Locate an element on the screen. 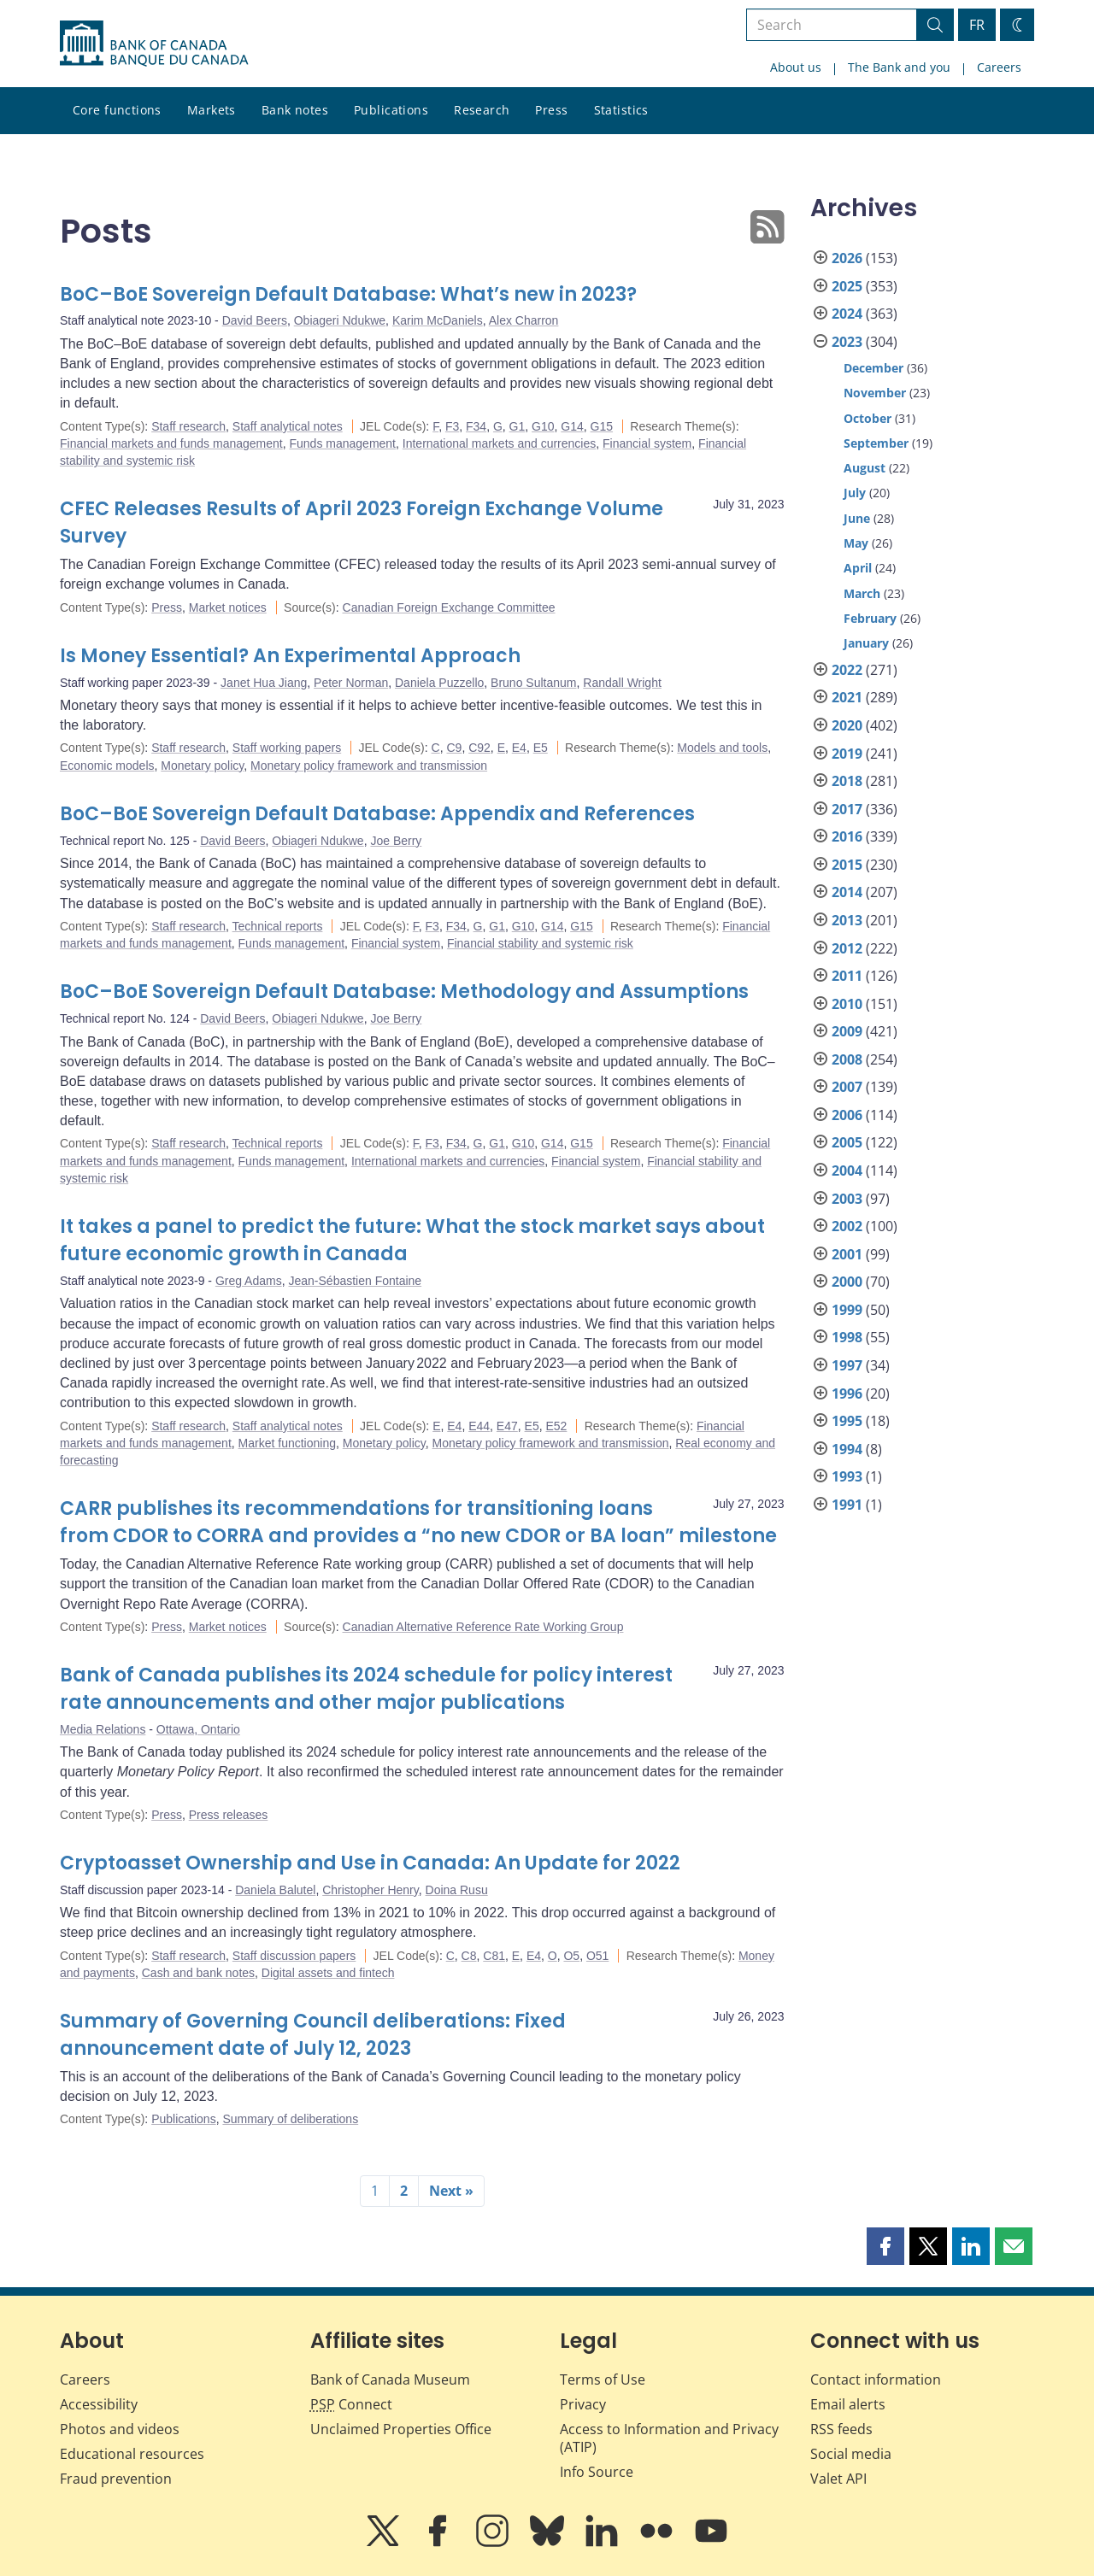 This screenshot has height=2576, width=1094. Alex Charron is located at coordinates (524, 320).